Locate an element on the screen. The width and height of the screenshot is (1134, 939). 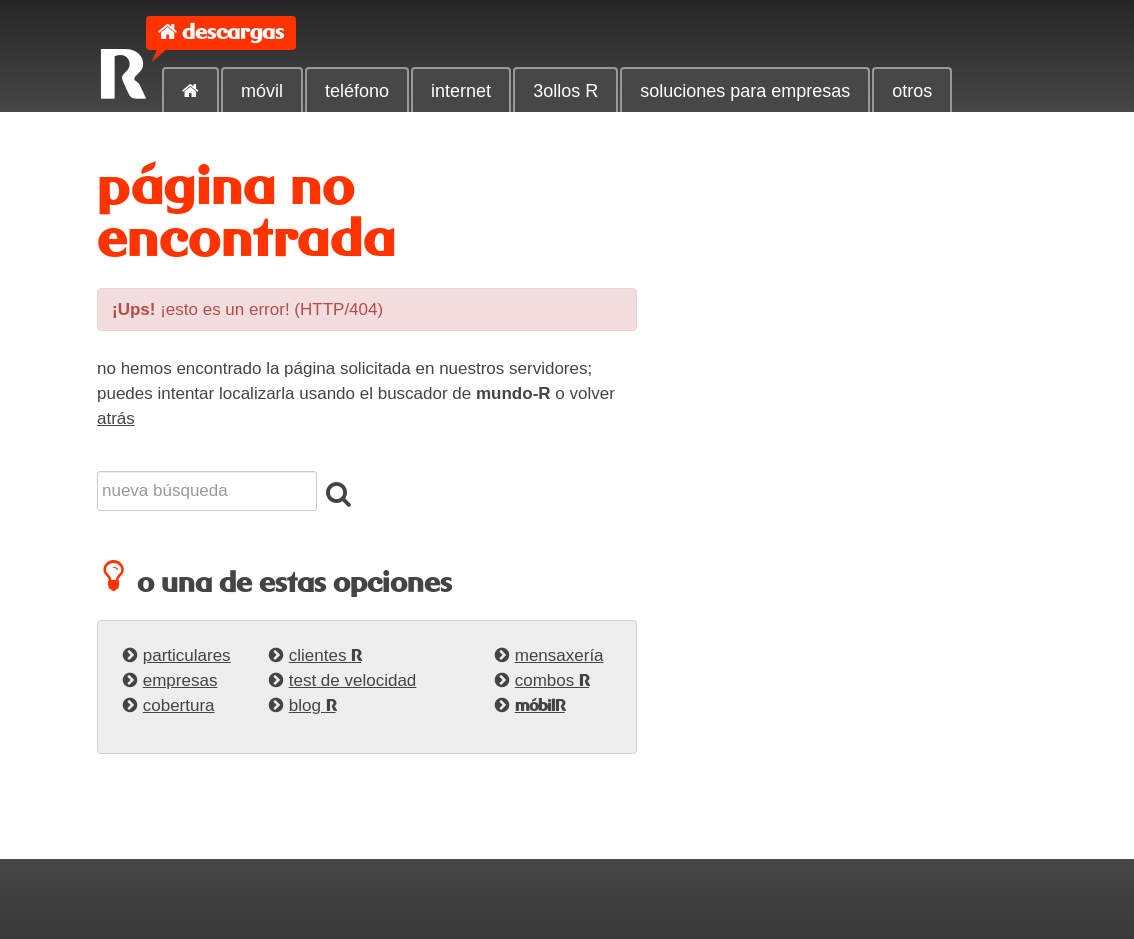
3ollos R is located at coordinates (565, 91).